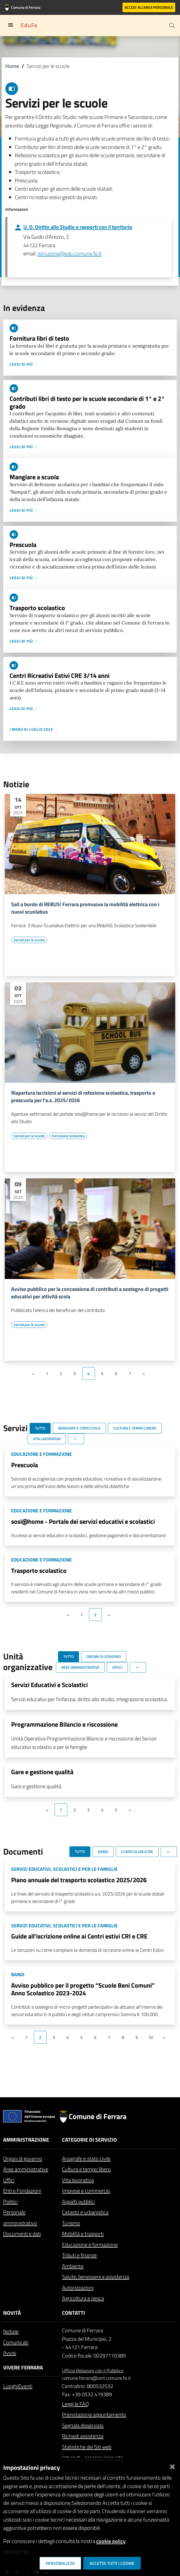 The width and height of the screenshot is (180, 2576). I want to click on Organi di governo, so click(22, 2158).